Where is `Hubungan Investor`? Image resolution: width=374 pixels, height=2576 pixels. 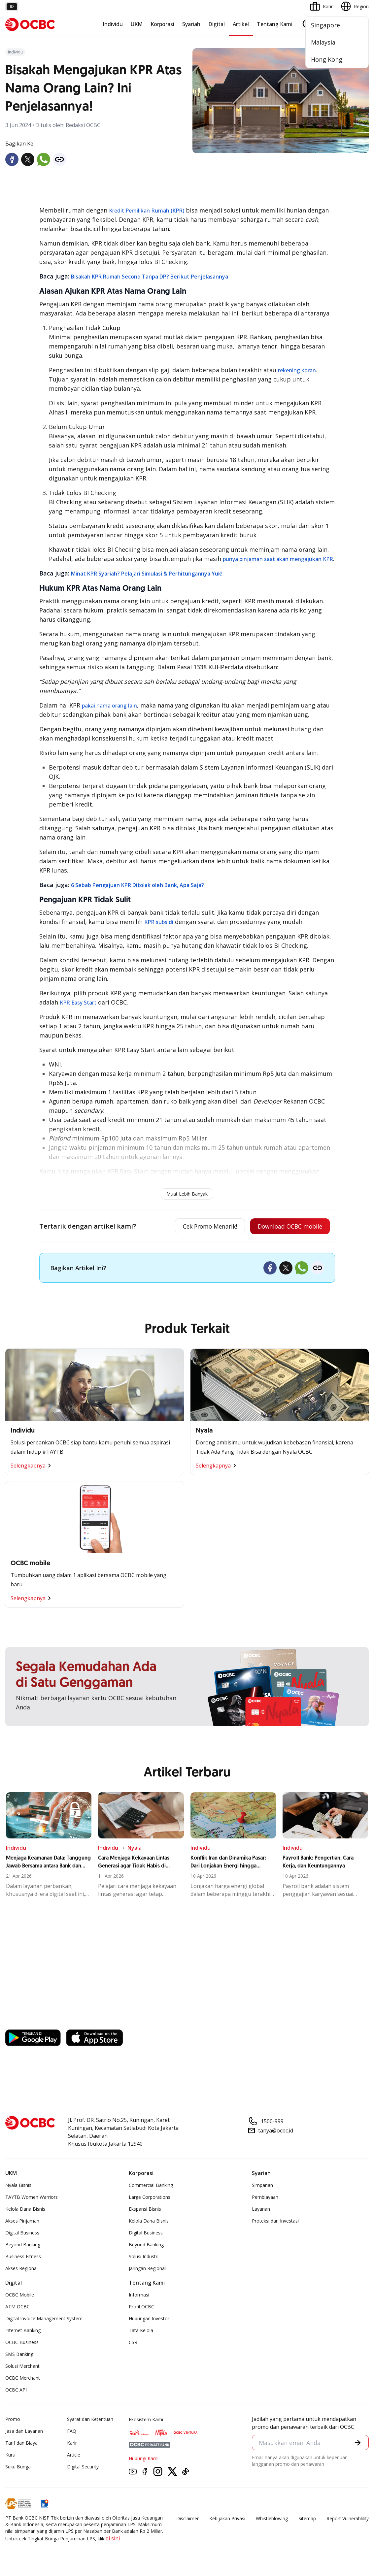
Hubungan Investor is located at coordinates (149, 2319).